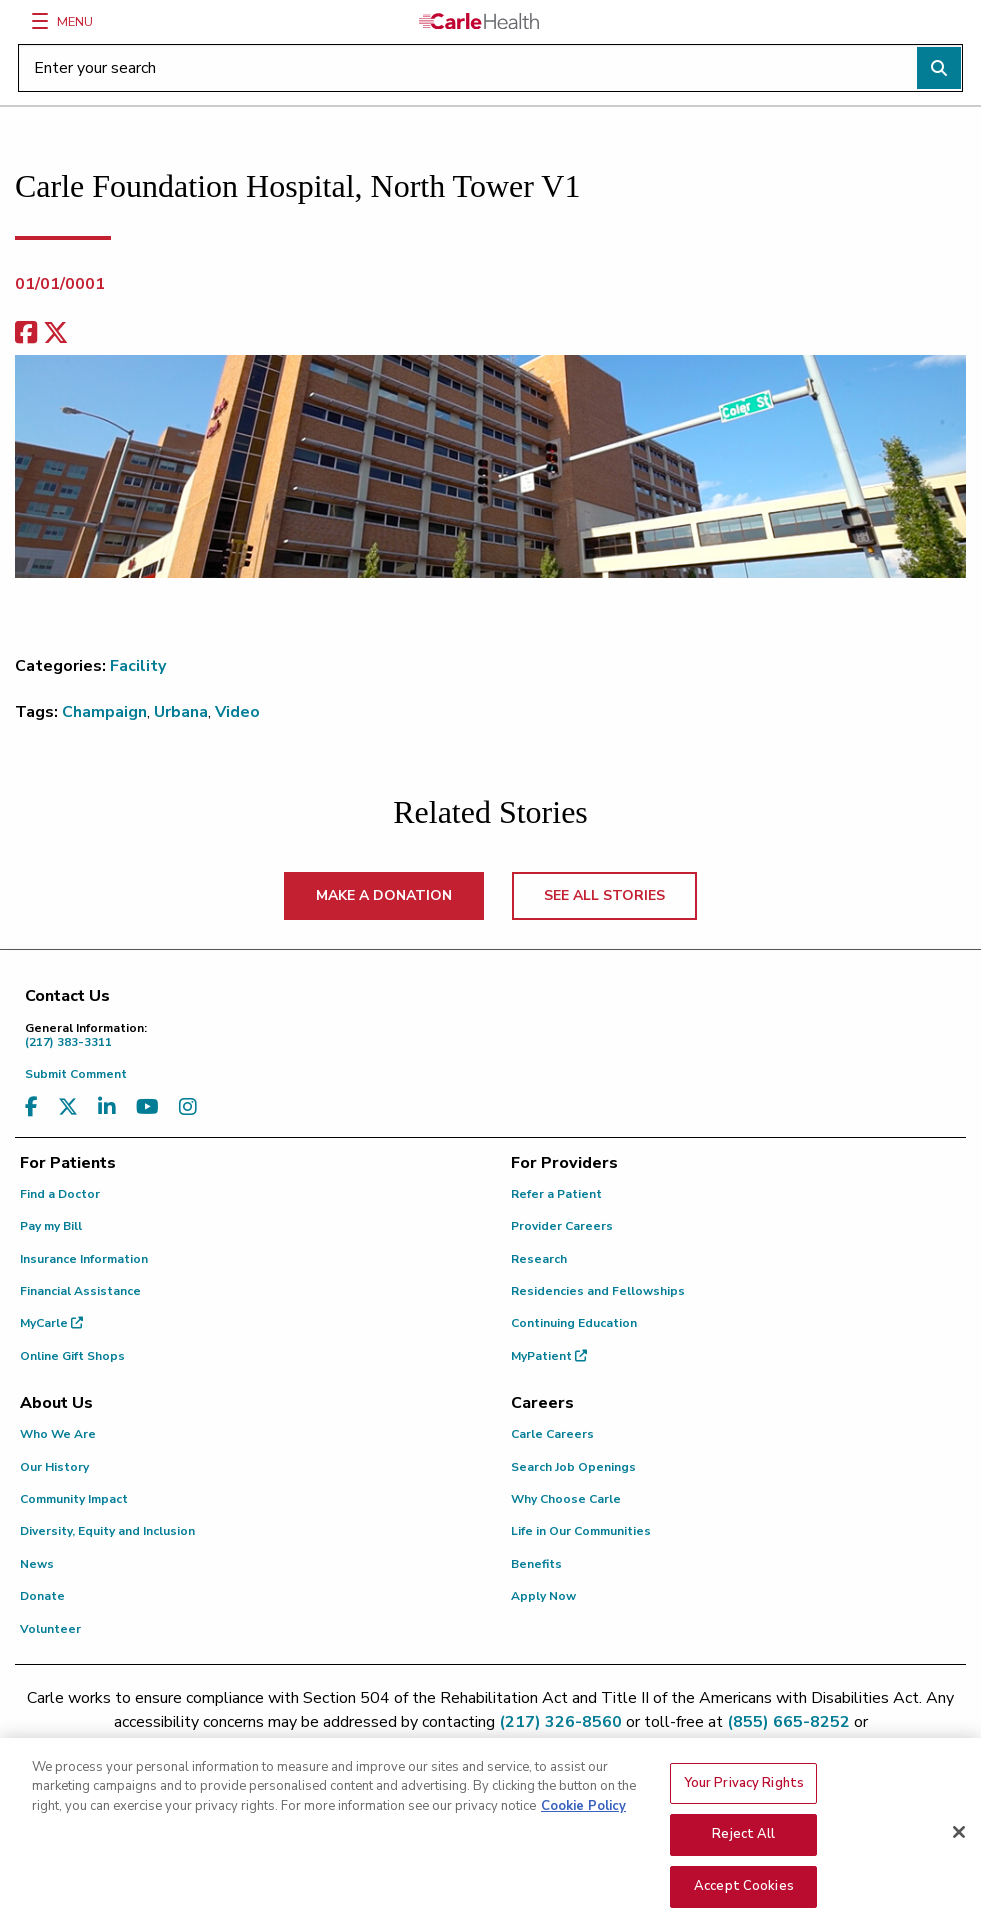  I want to click on Who We Are, so click(58, 1434).